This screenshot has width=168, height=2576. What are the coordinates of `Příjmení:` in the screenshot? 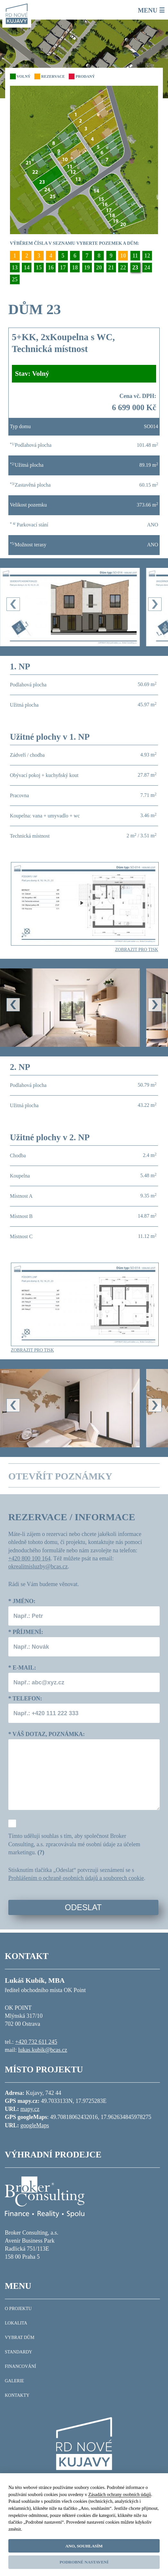 It's located at (25, 1632).